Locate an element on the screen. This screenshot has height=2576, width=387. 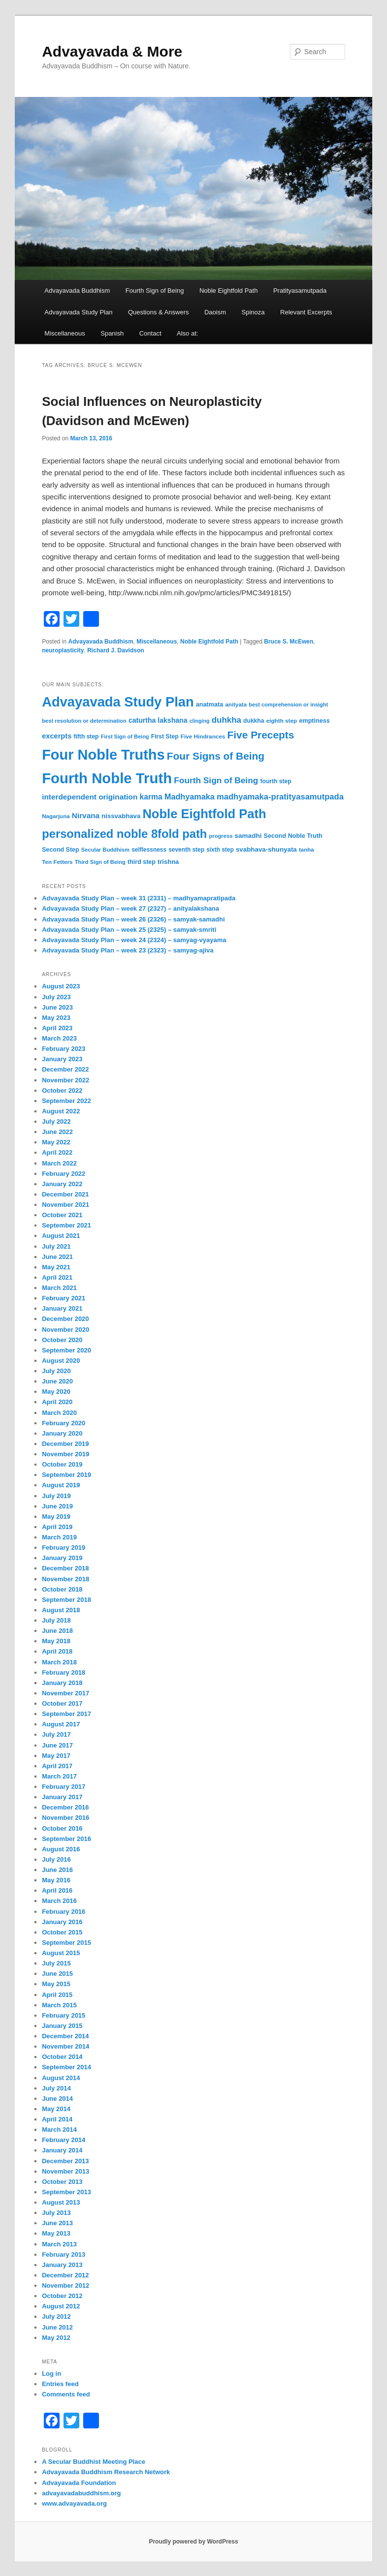
Bruce S. McEwen is located at coordinates (288, 641).